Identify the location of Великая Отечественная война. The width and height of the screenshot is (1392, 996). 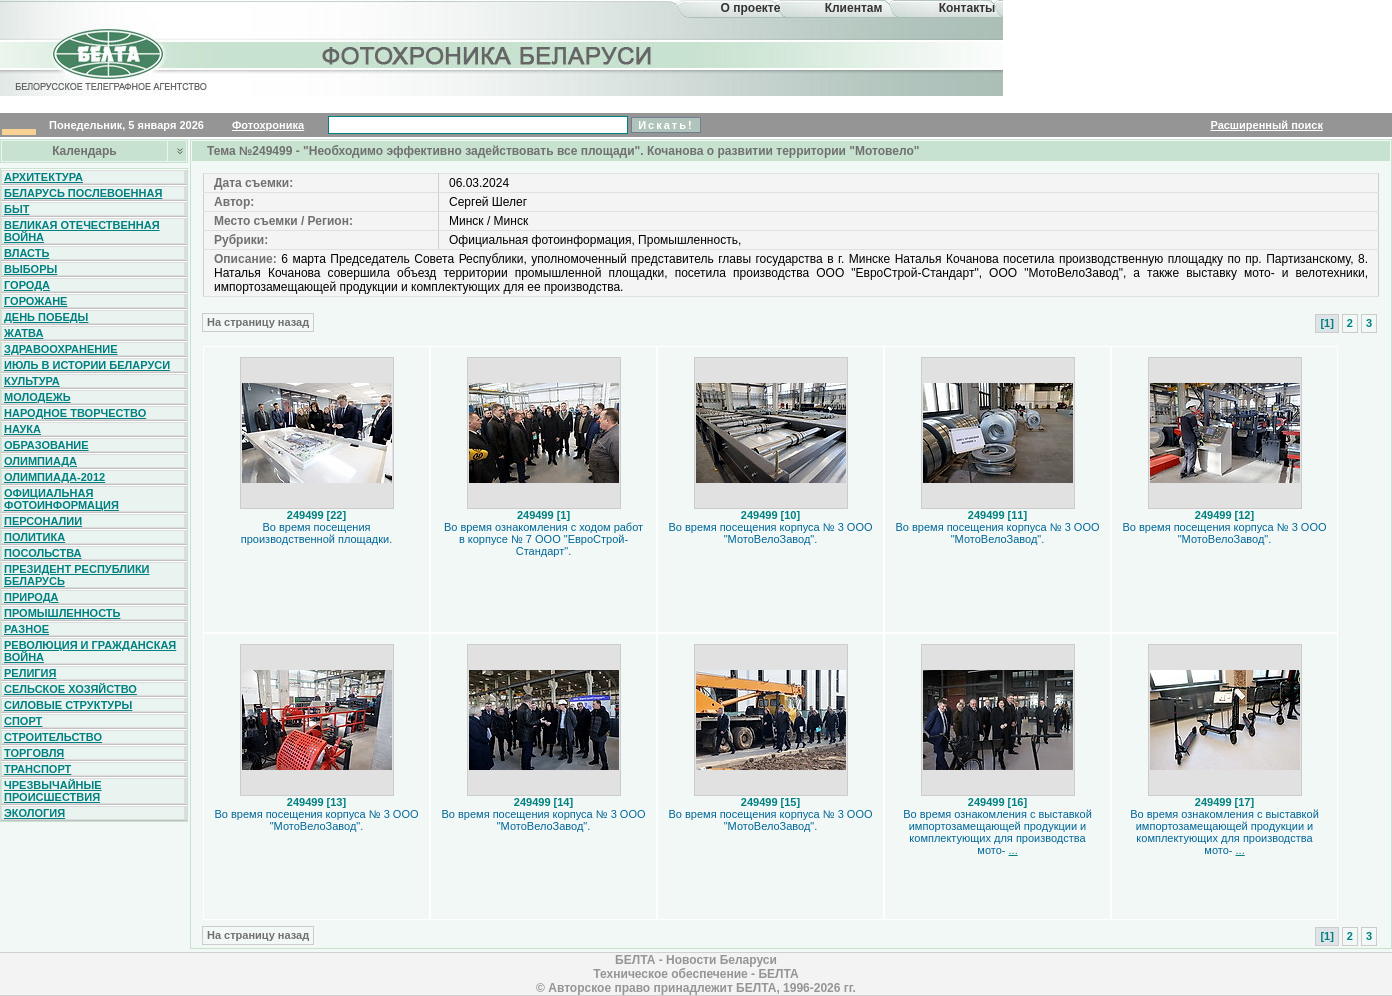
(82, 231).